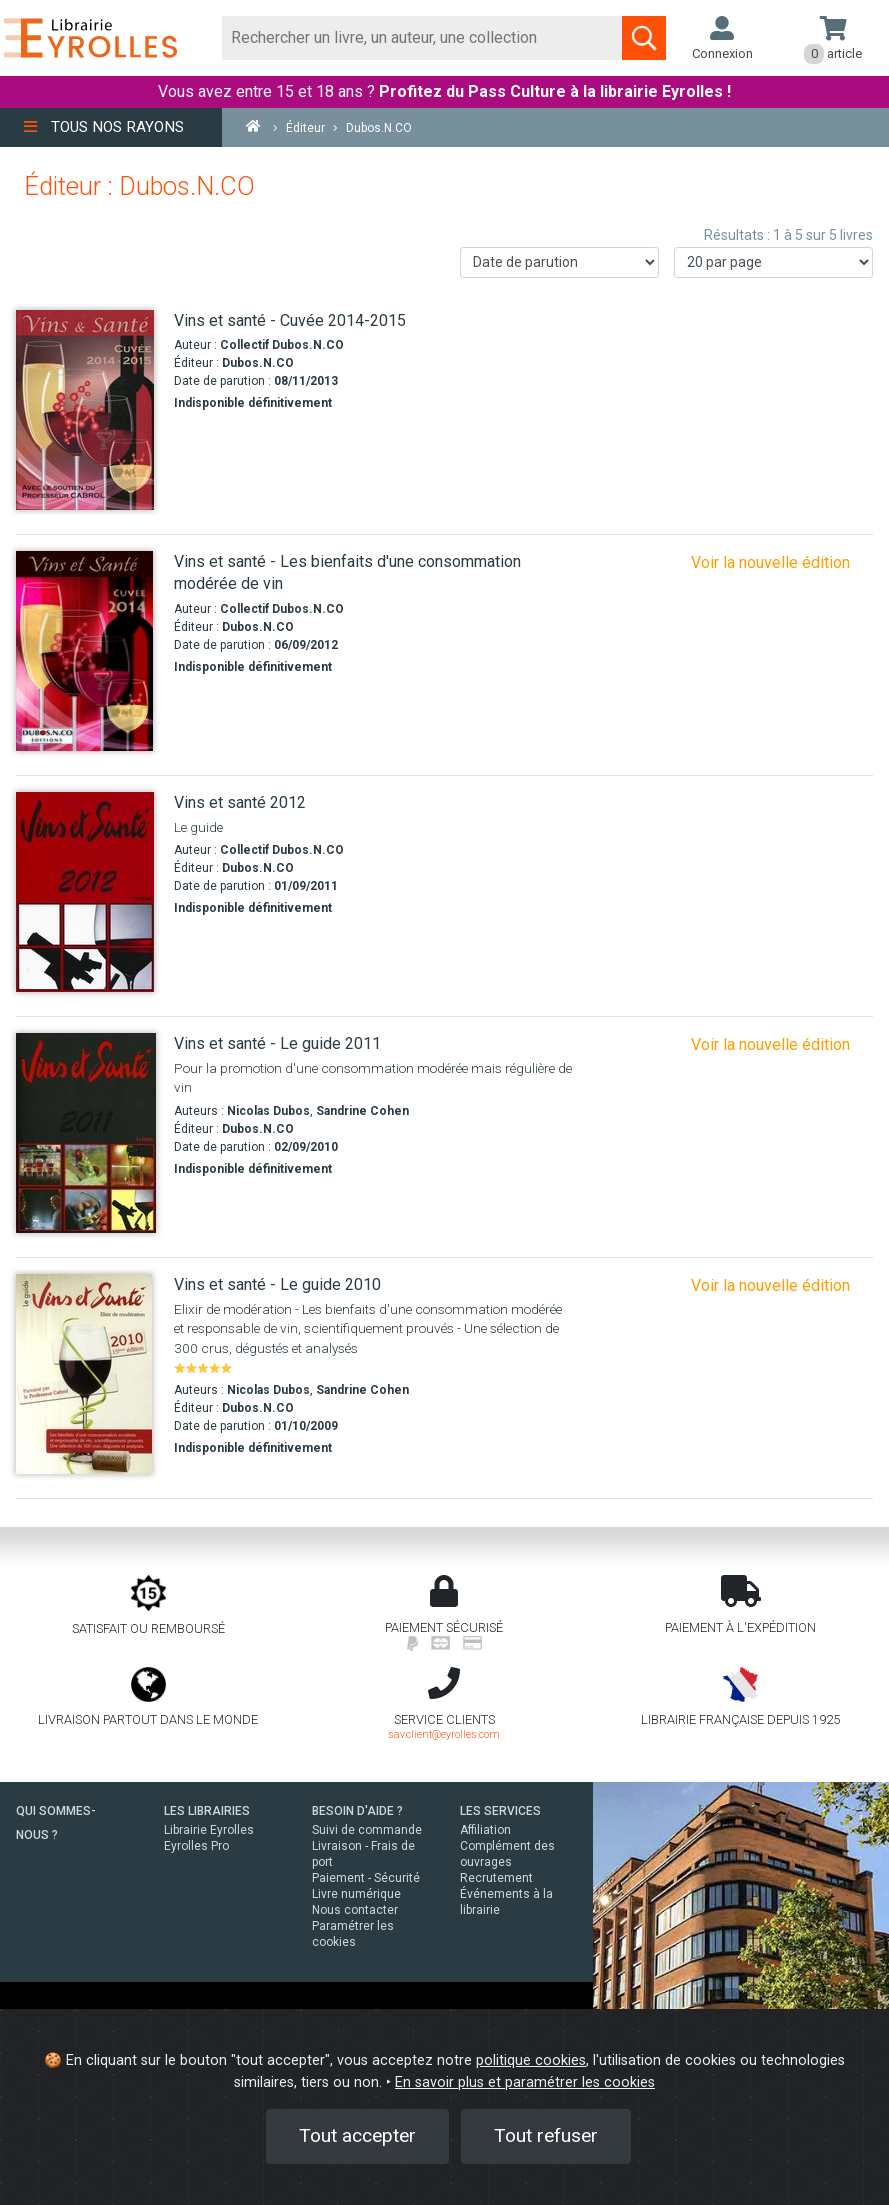  What do you see at coordinates (559, 262) in the screenshot?
I see `[Trier les résultats]` at bounding box center [559, 262].